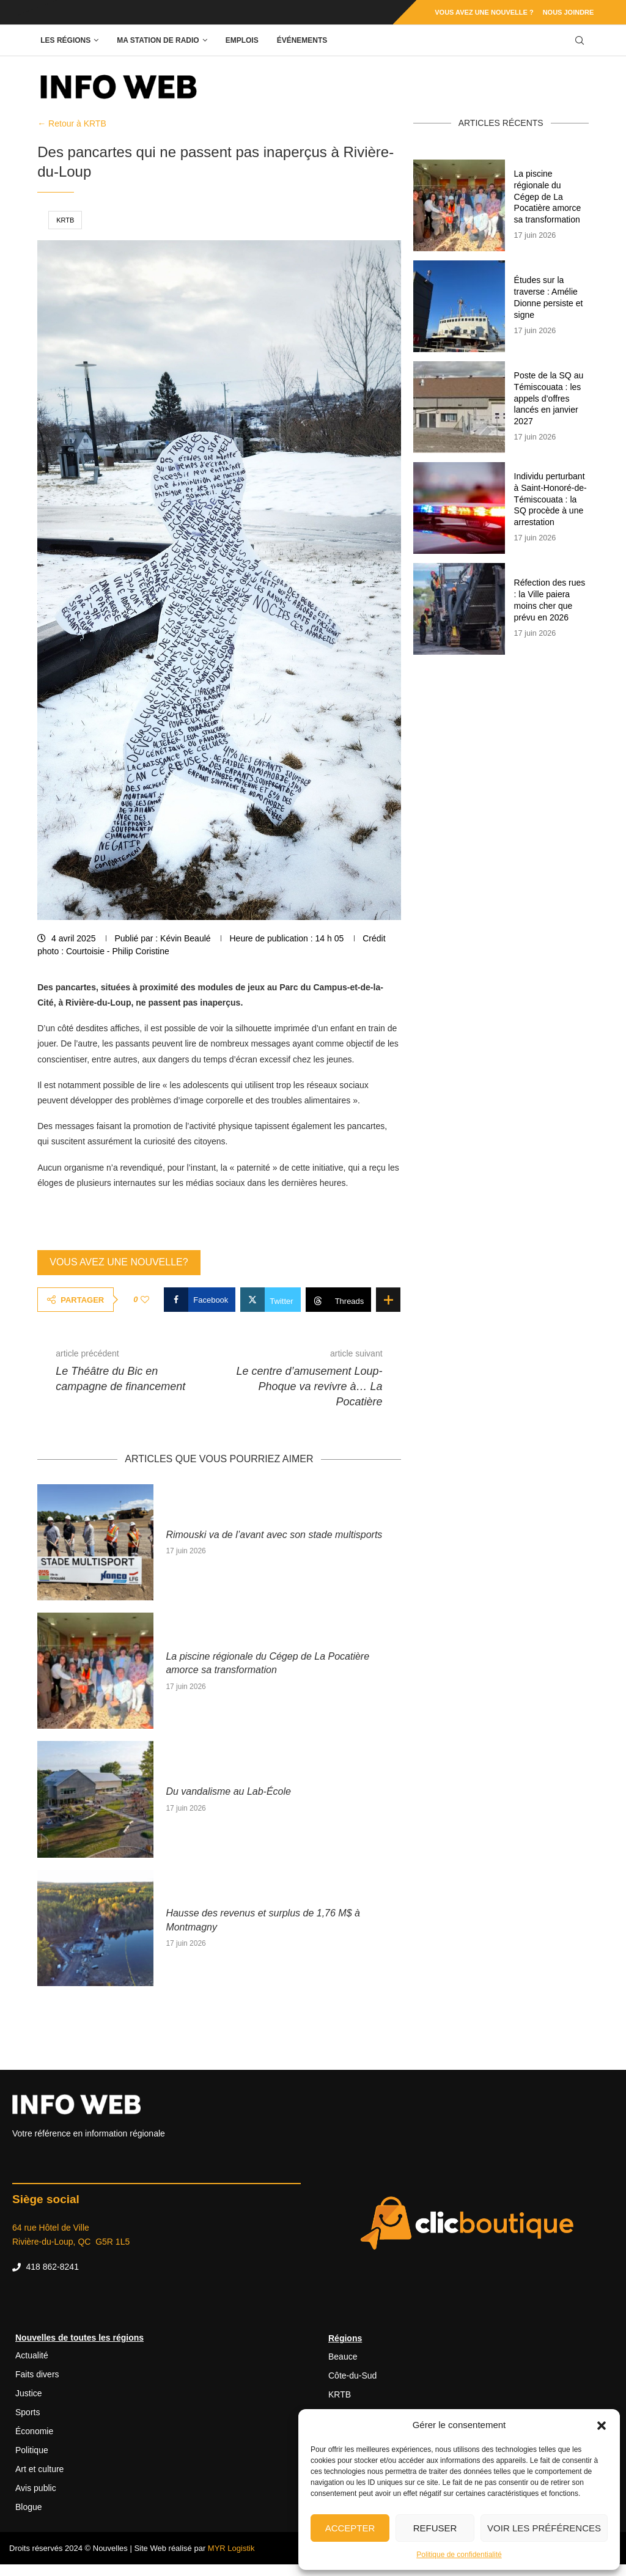  Describe the element at coordinates (199, 1299) in the screenshot. I see `[Share on Facebook]` at that location.